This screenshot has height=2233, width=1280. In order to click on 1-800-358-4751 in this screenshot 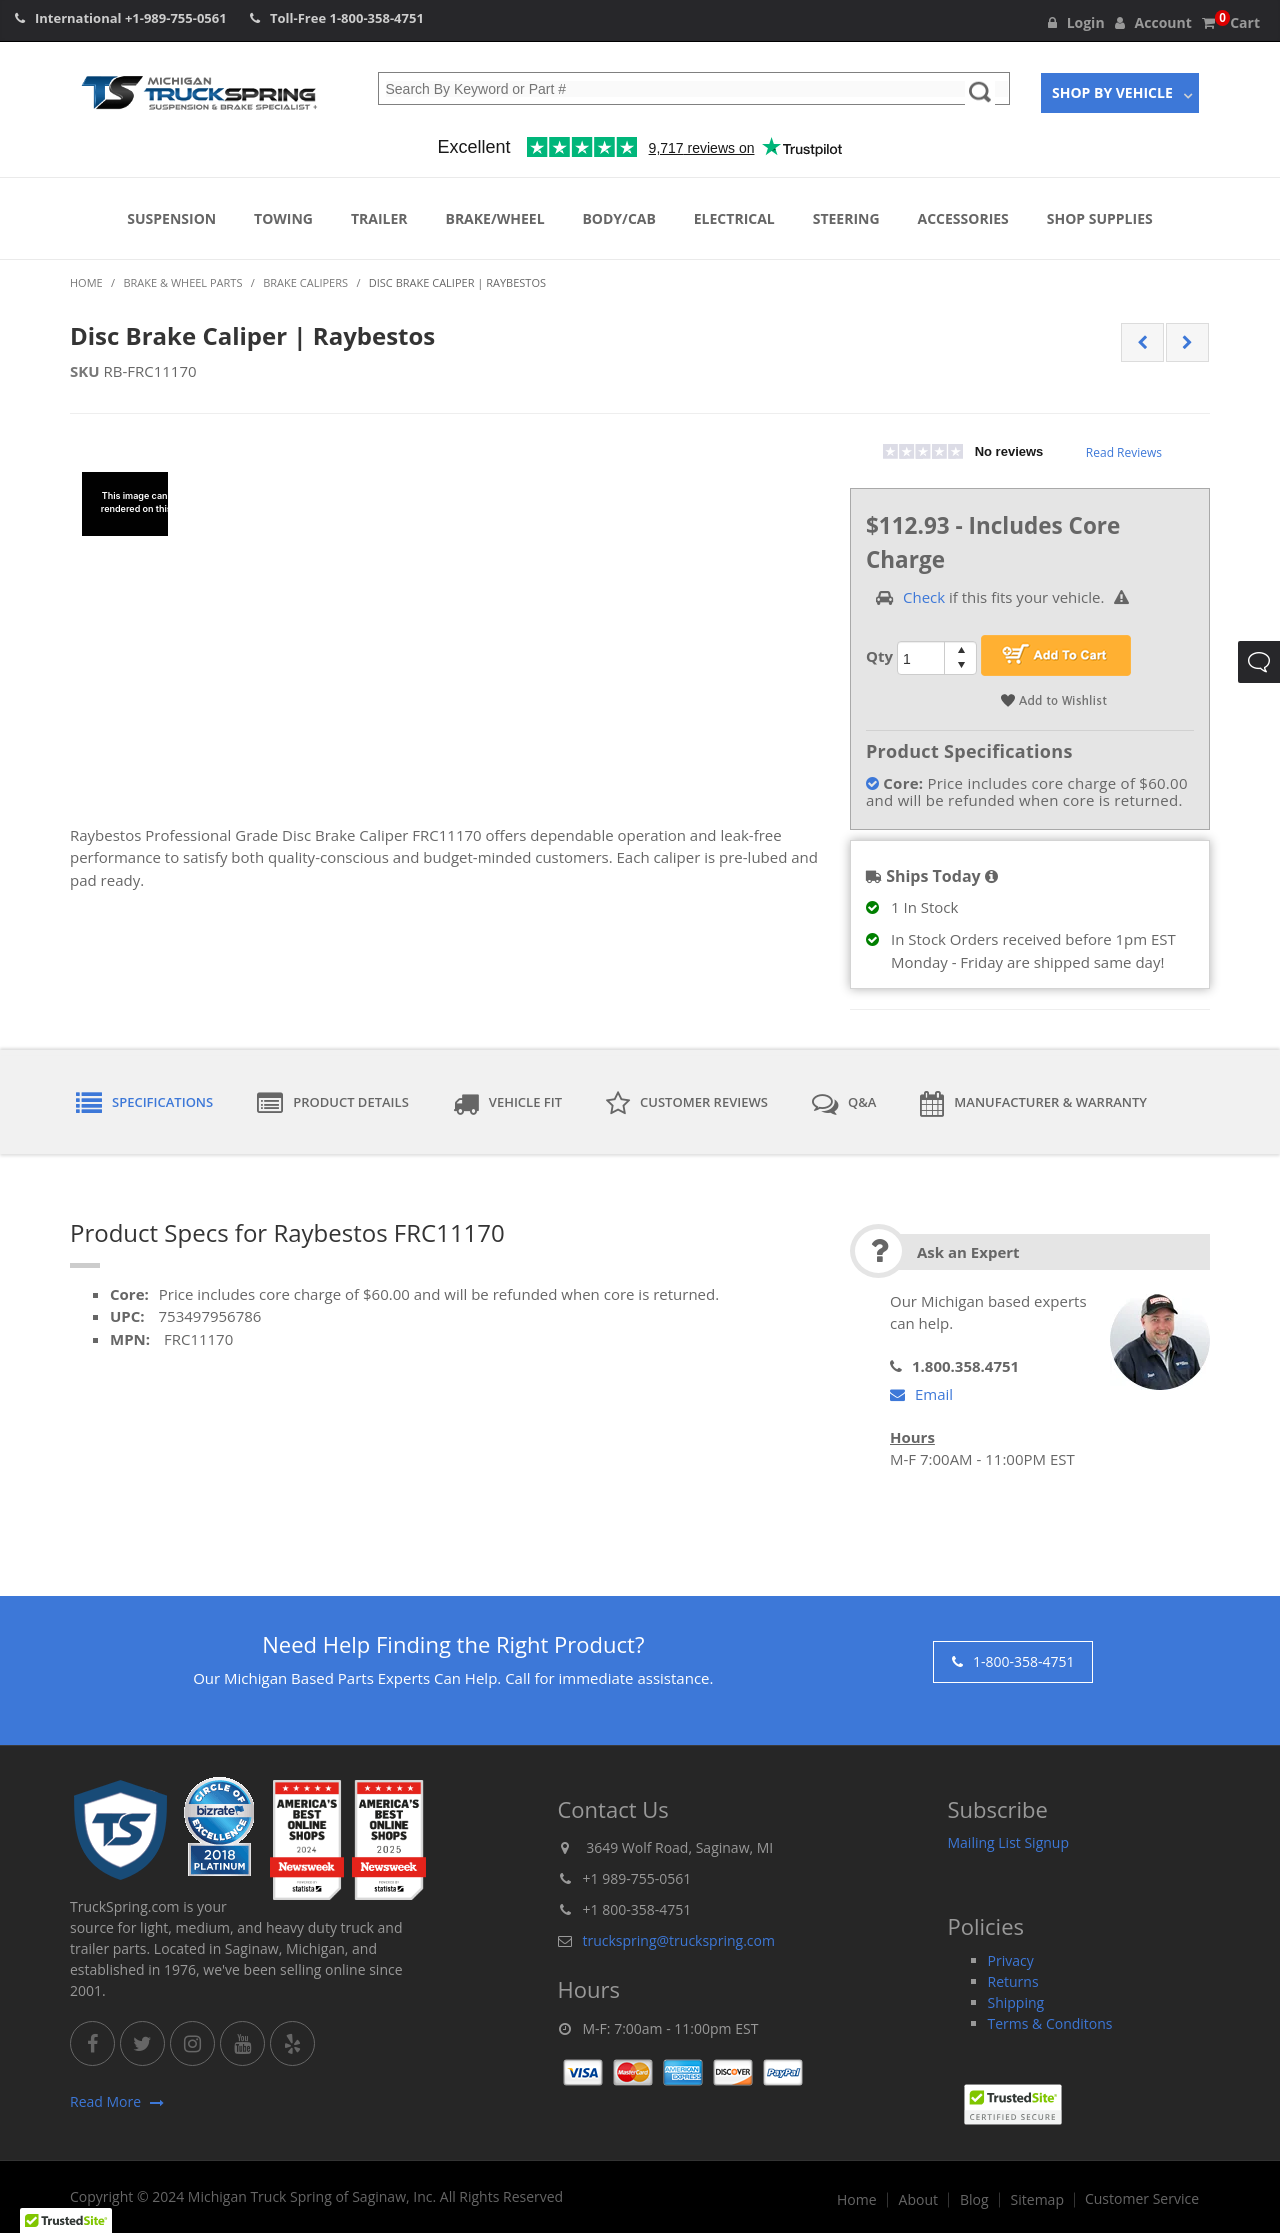, I will do `click(377, 18)`.